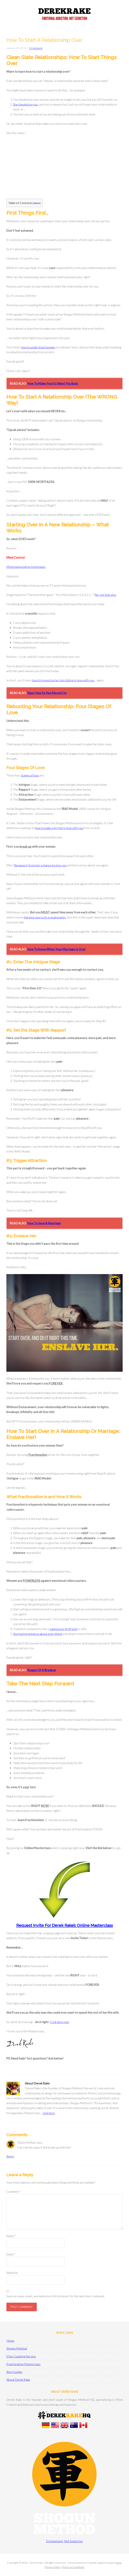  What do you see at coordinates (59, 828) in the screenshot?
I see `how to make a girl fall in love with you` at bounding box center [59, 828].